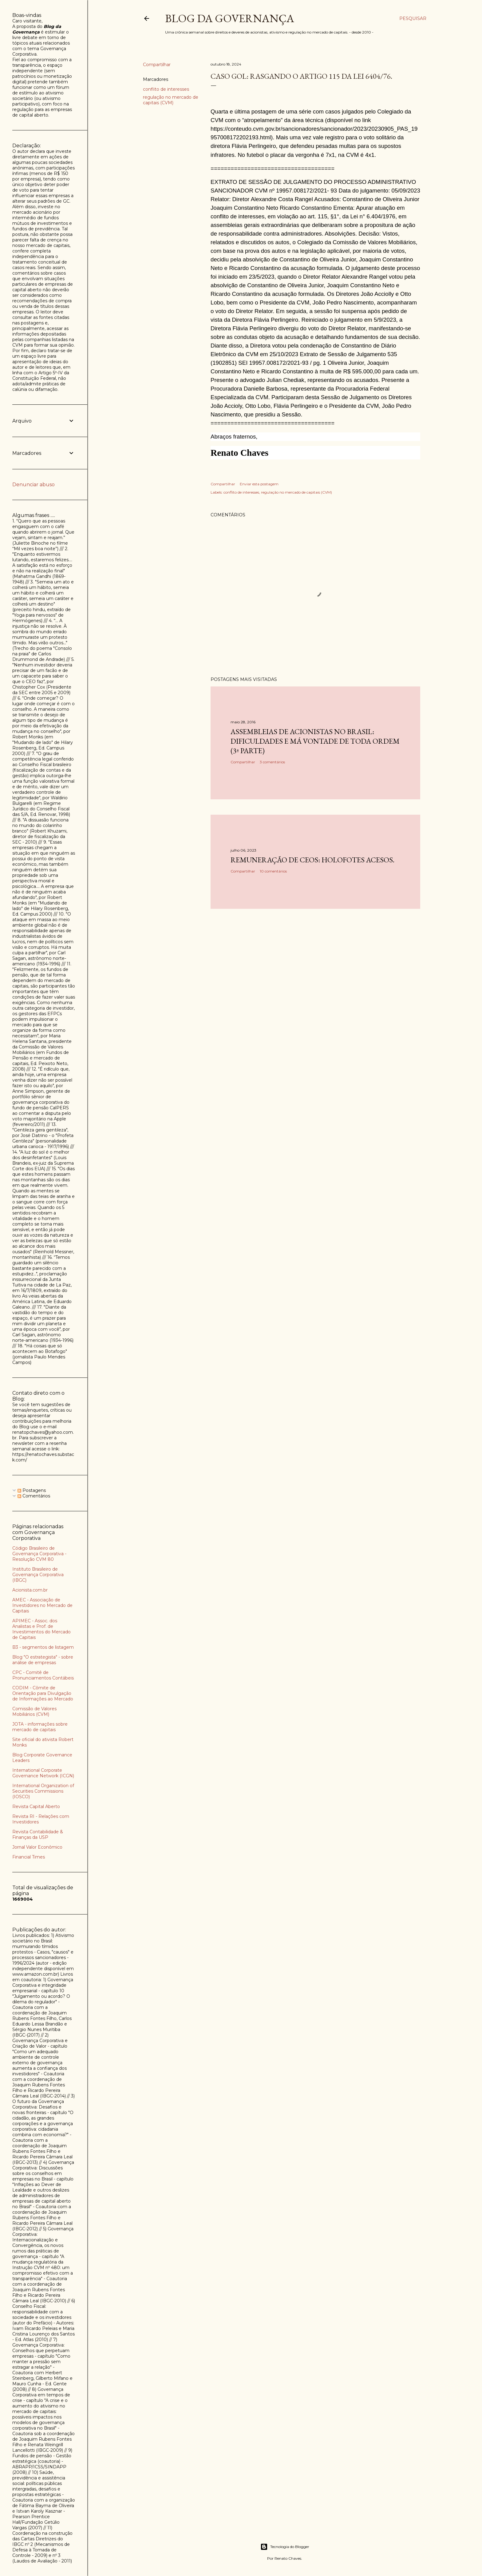  Describe the element at coordinates (37, 1834) in the screenshot. I see `Revista Contabilidade & Finanças da USP` at that location.